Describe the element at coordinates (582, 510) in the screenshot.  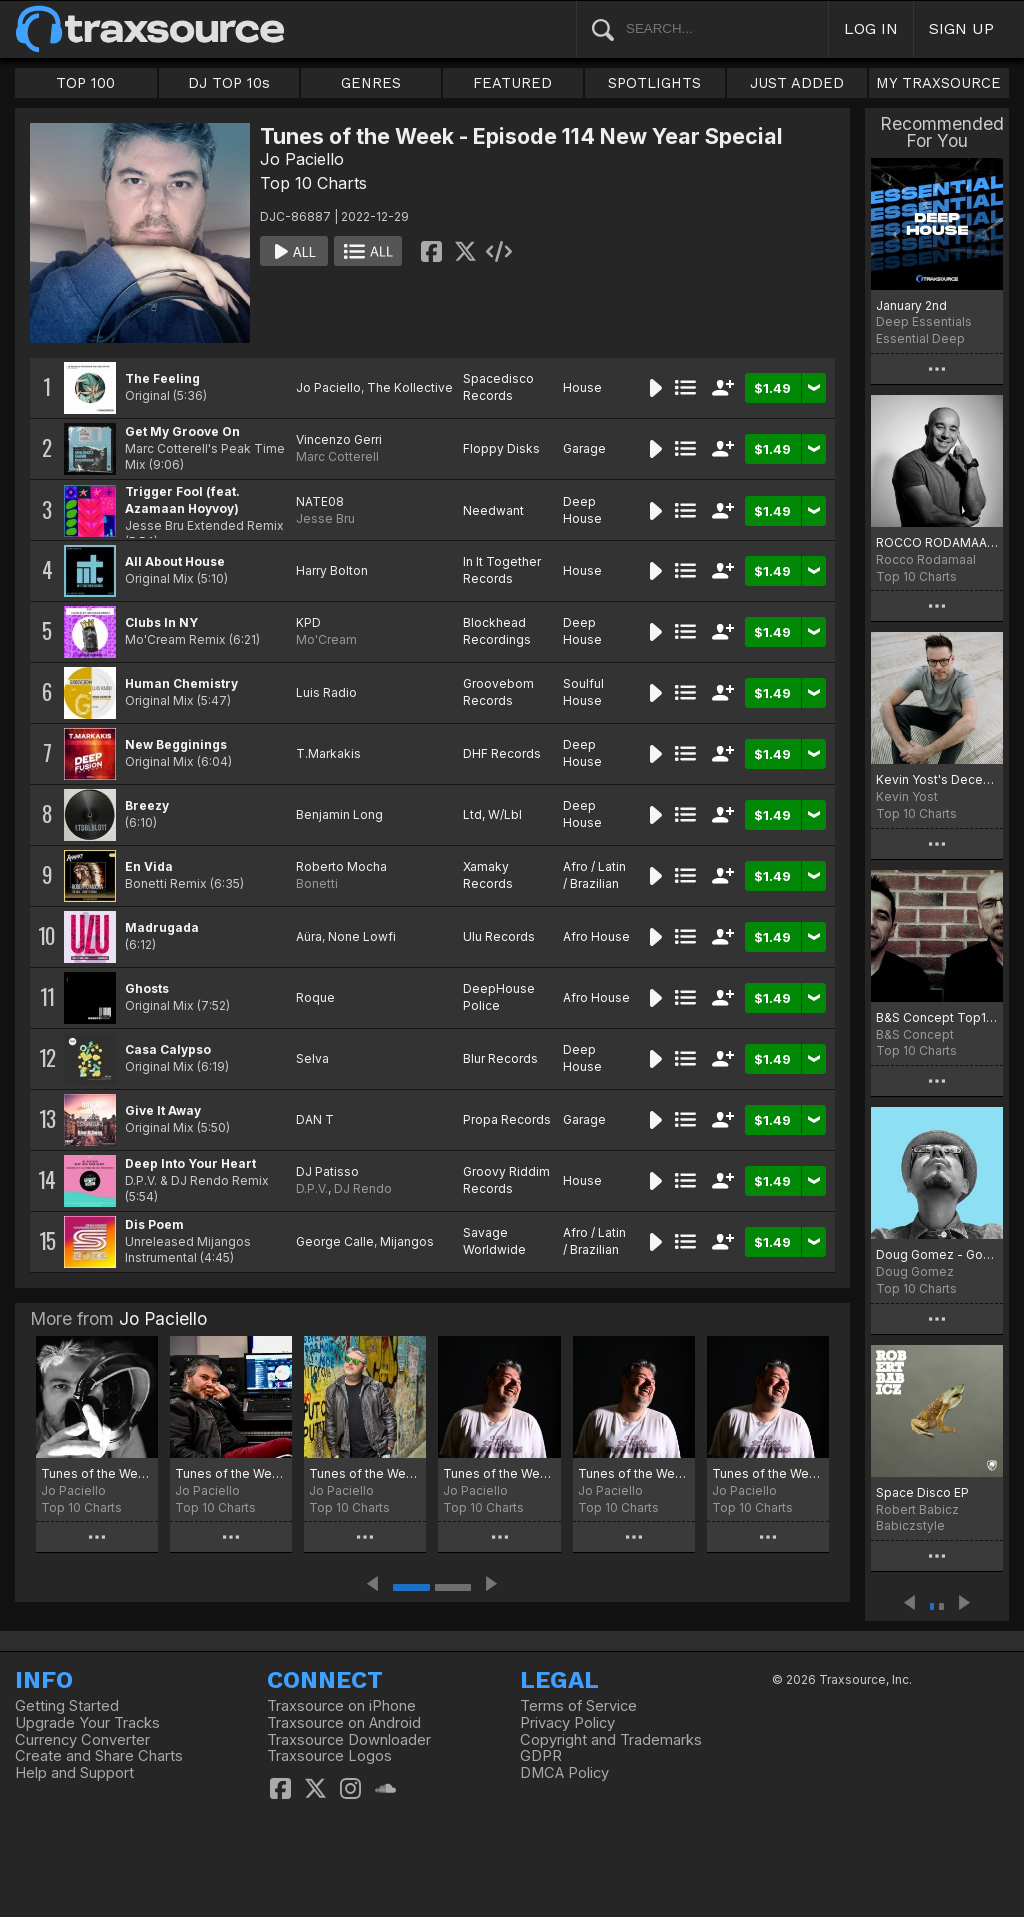
I see `Deep House` at that location.